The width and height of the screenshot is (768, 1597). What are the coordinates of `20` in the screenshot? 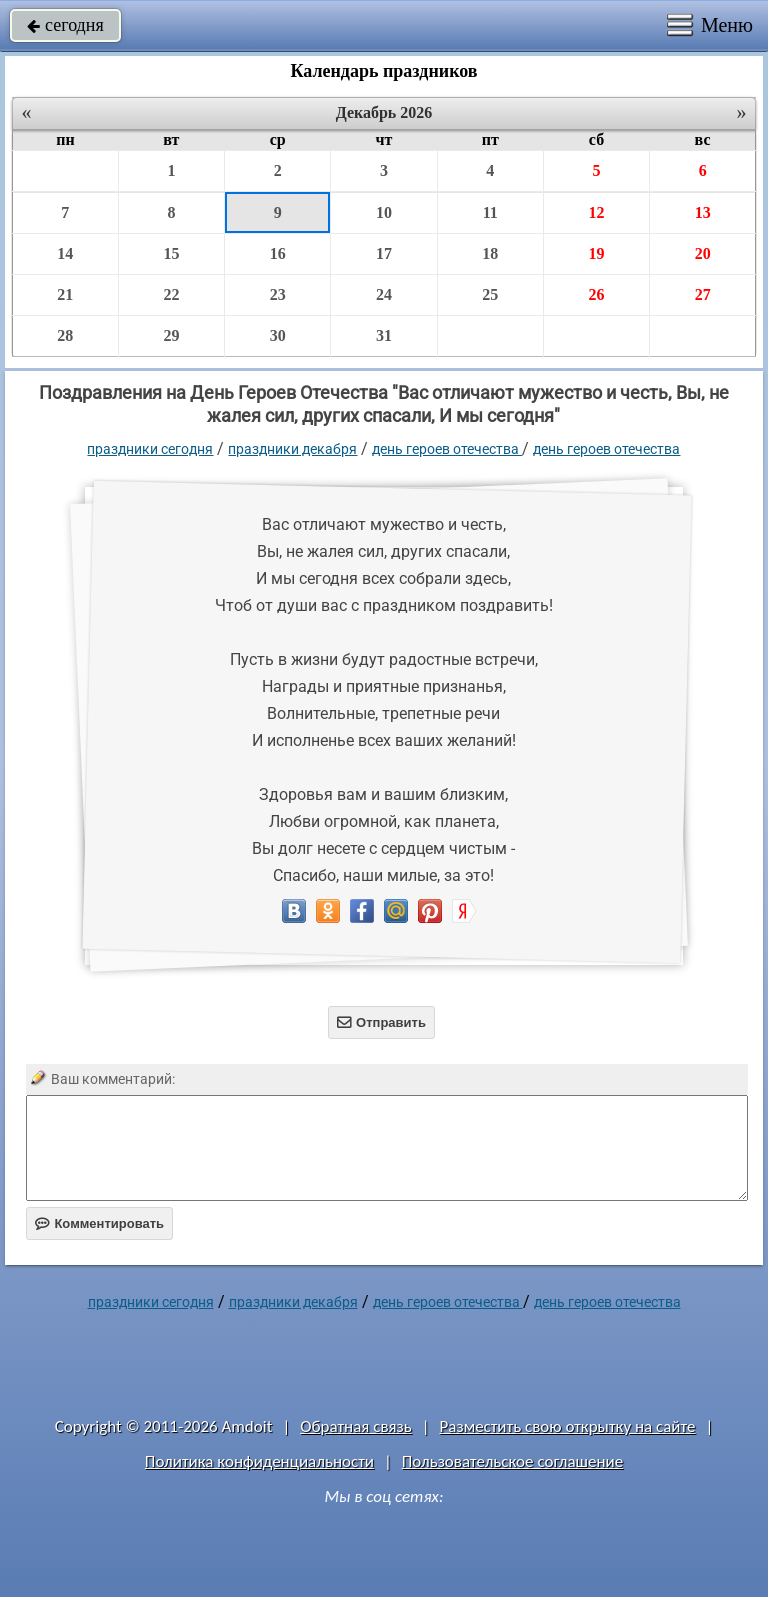 It's located at (703, 253).